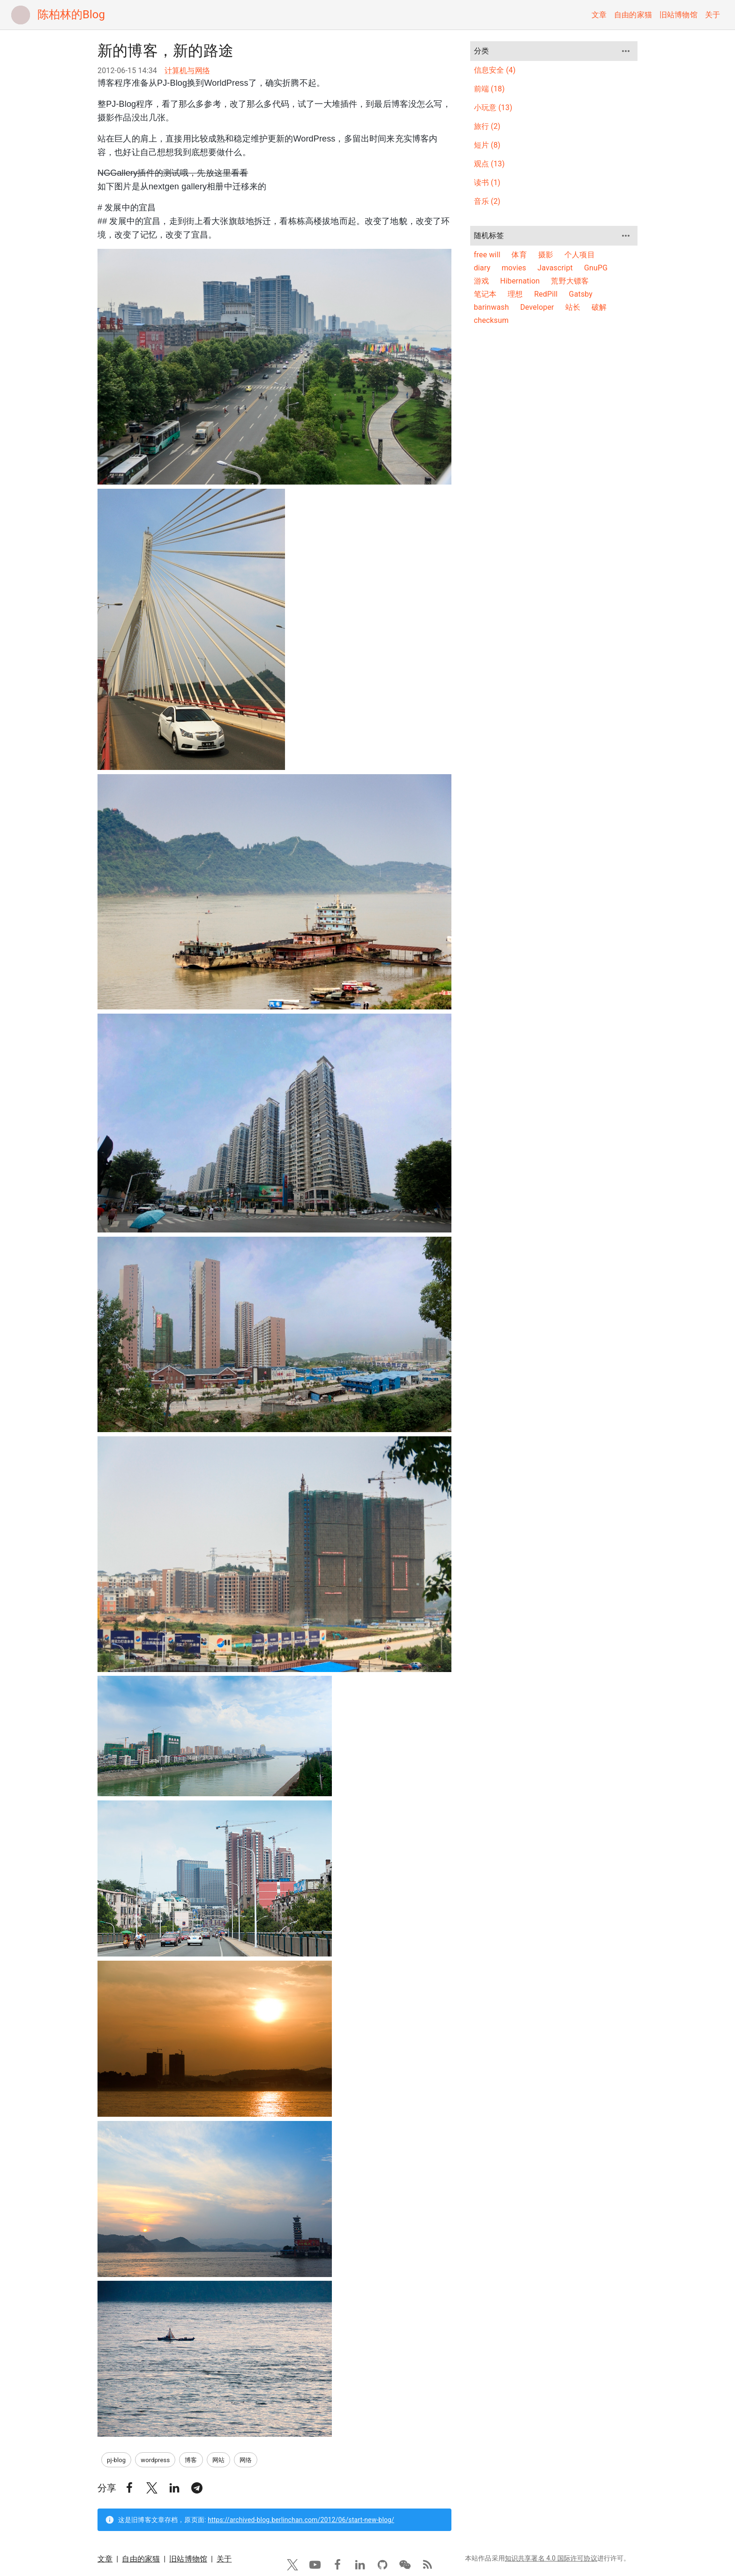  Describe the element at coordinates (515, 294) in the screenshot. I see `理想` at that location.